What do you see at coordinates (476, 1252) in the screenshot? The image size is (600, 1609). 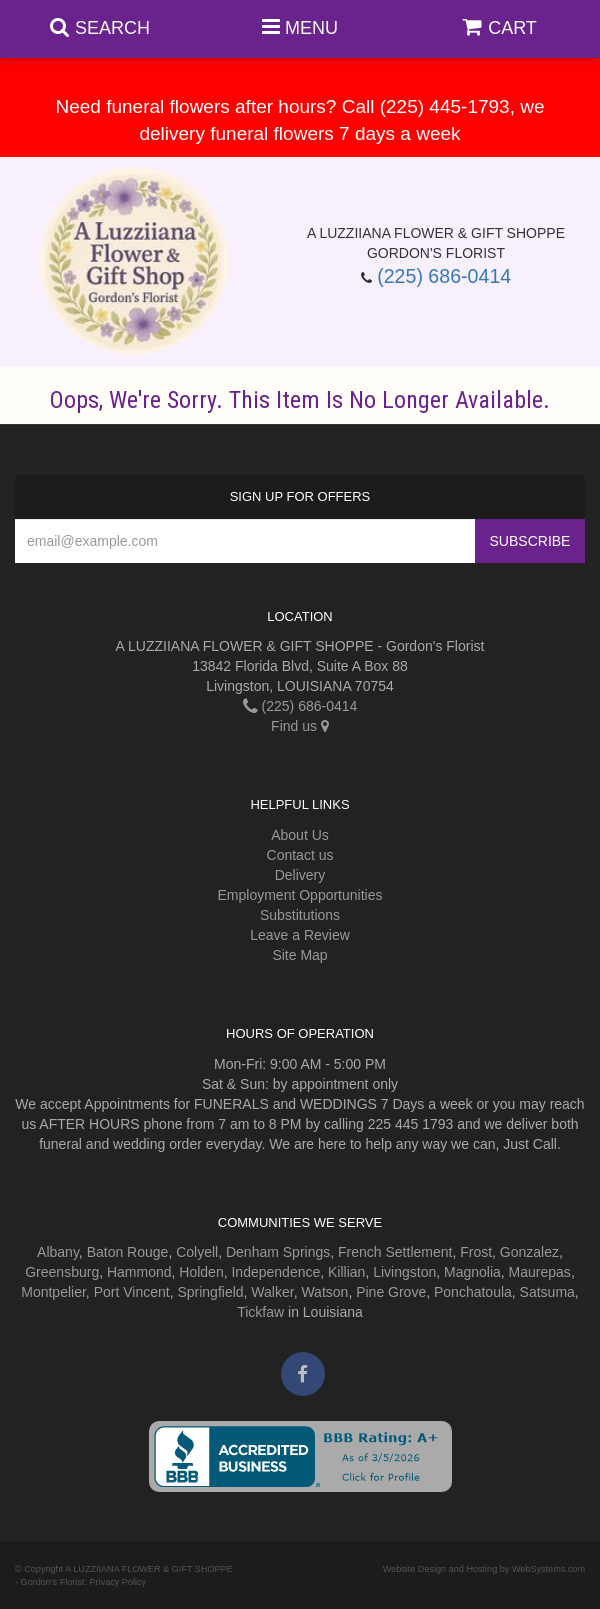 I see `Frost` at bounding box center [476, 1252].